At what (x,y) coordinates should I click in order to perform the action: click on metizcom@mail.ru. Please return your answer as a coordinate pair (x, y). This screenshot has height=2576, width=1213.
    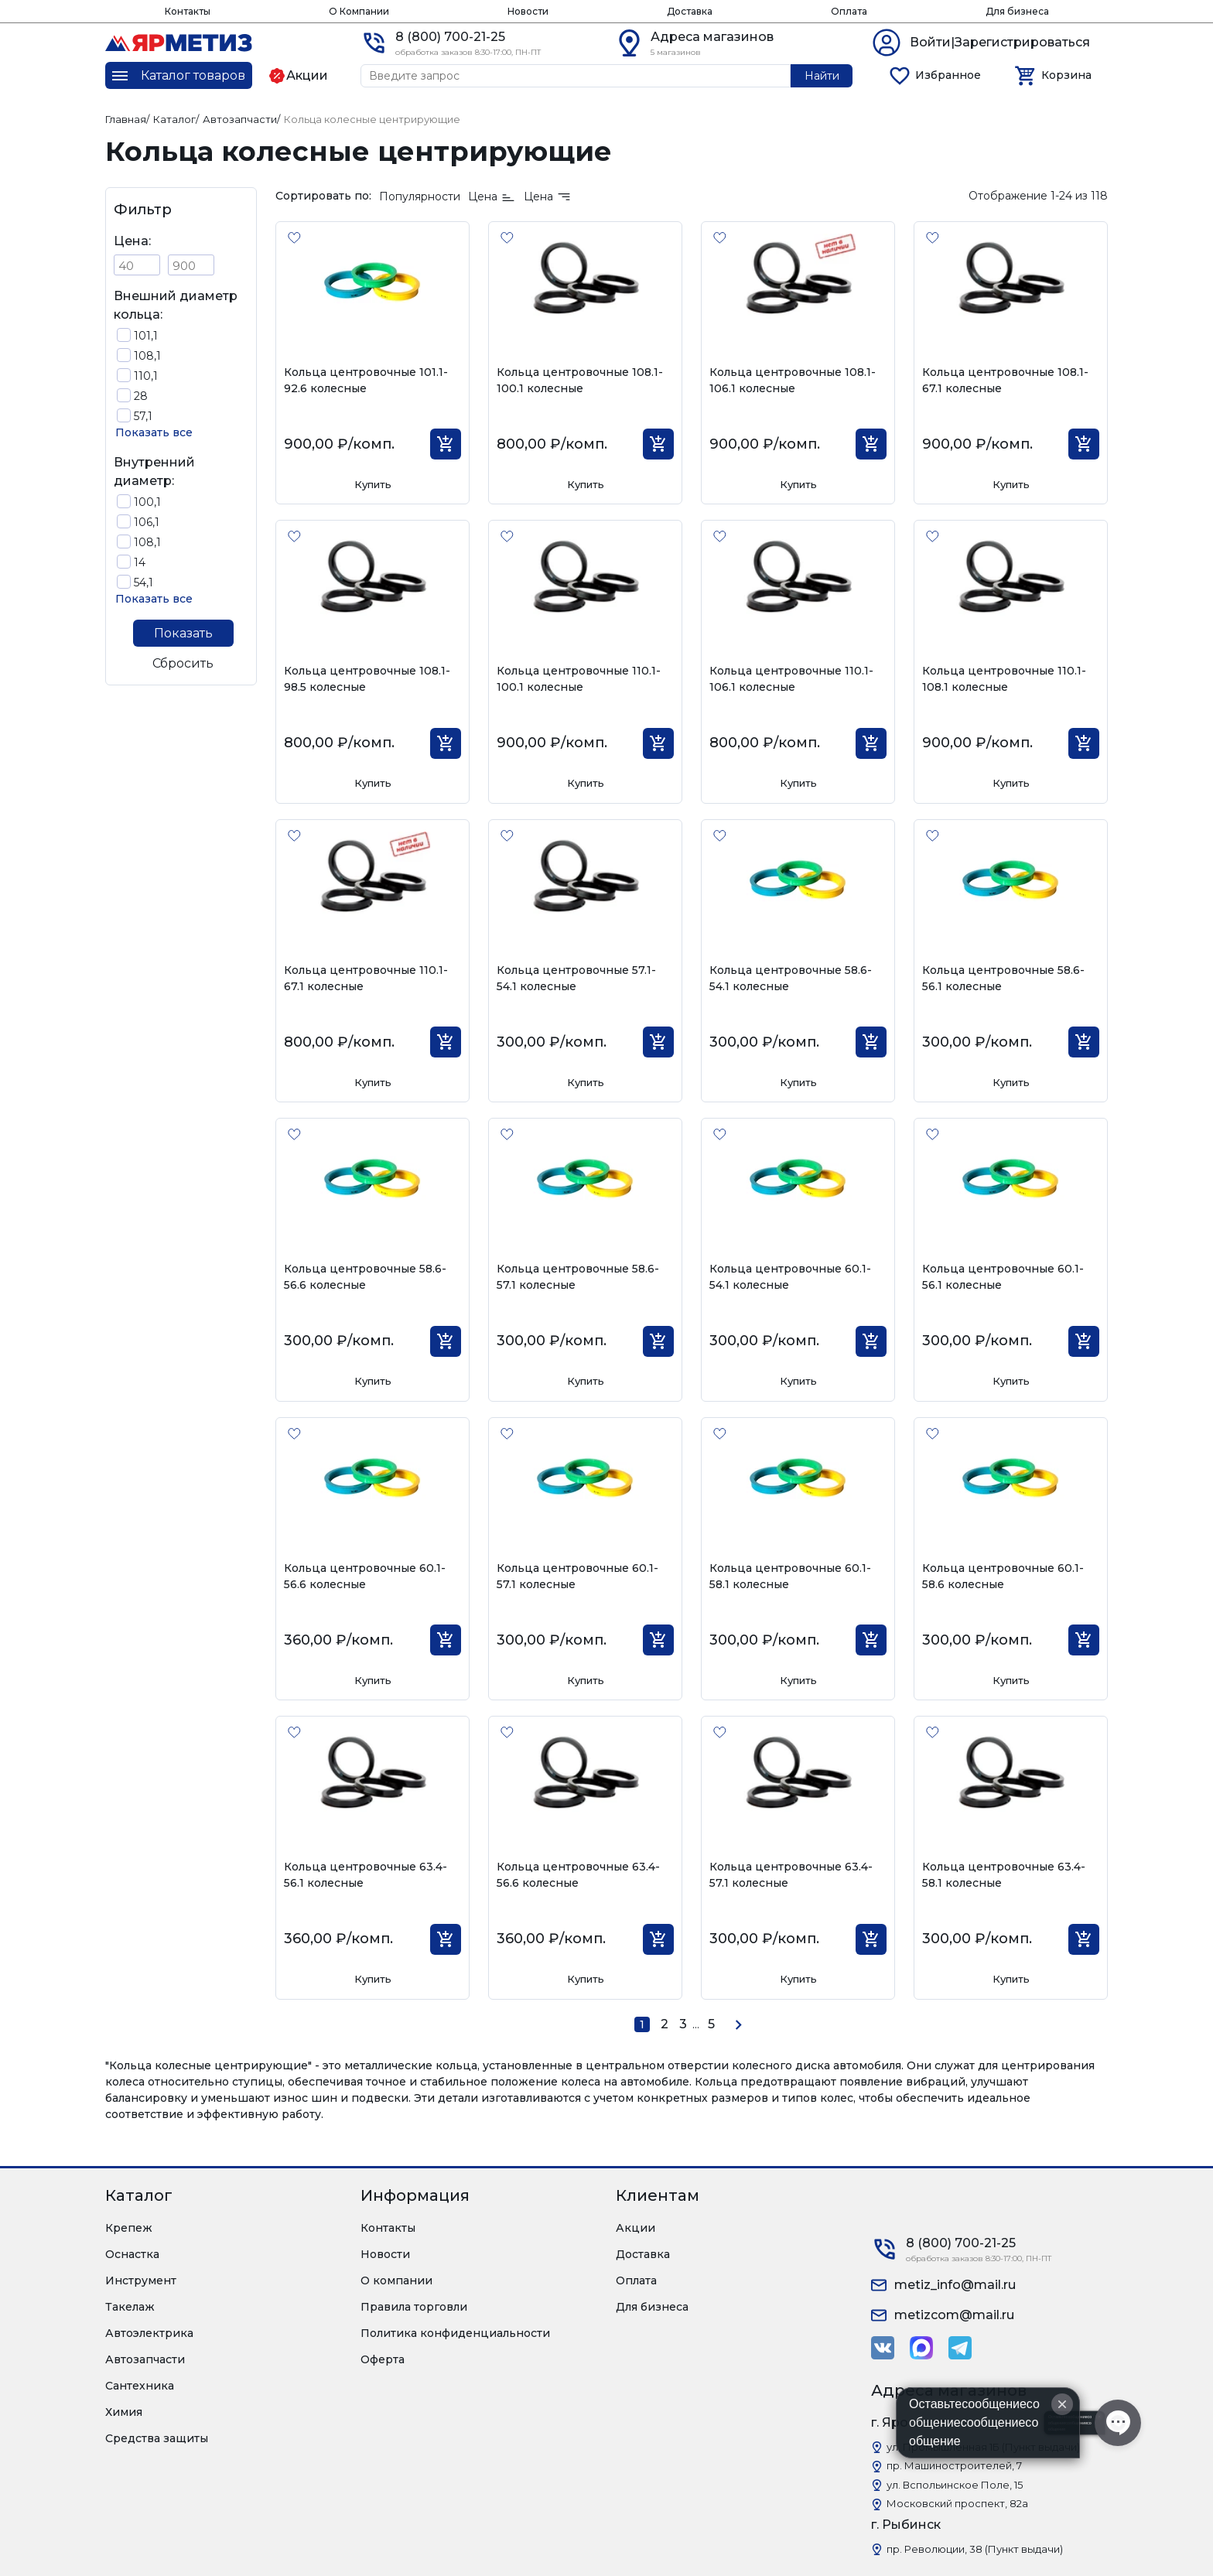
    Looking at the image, I should click on (954, 2315).